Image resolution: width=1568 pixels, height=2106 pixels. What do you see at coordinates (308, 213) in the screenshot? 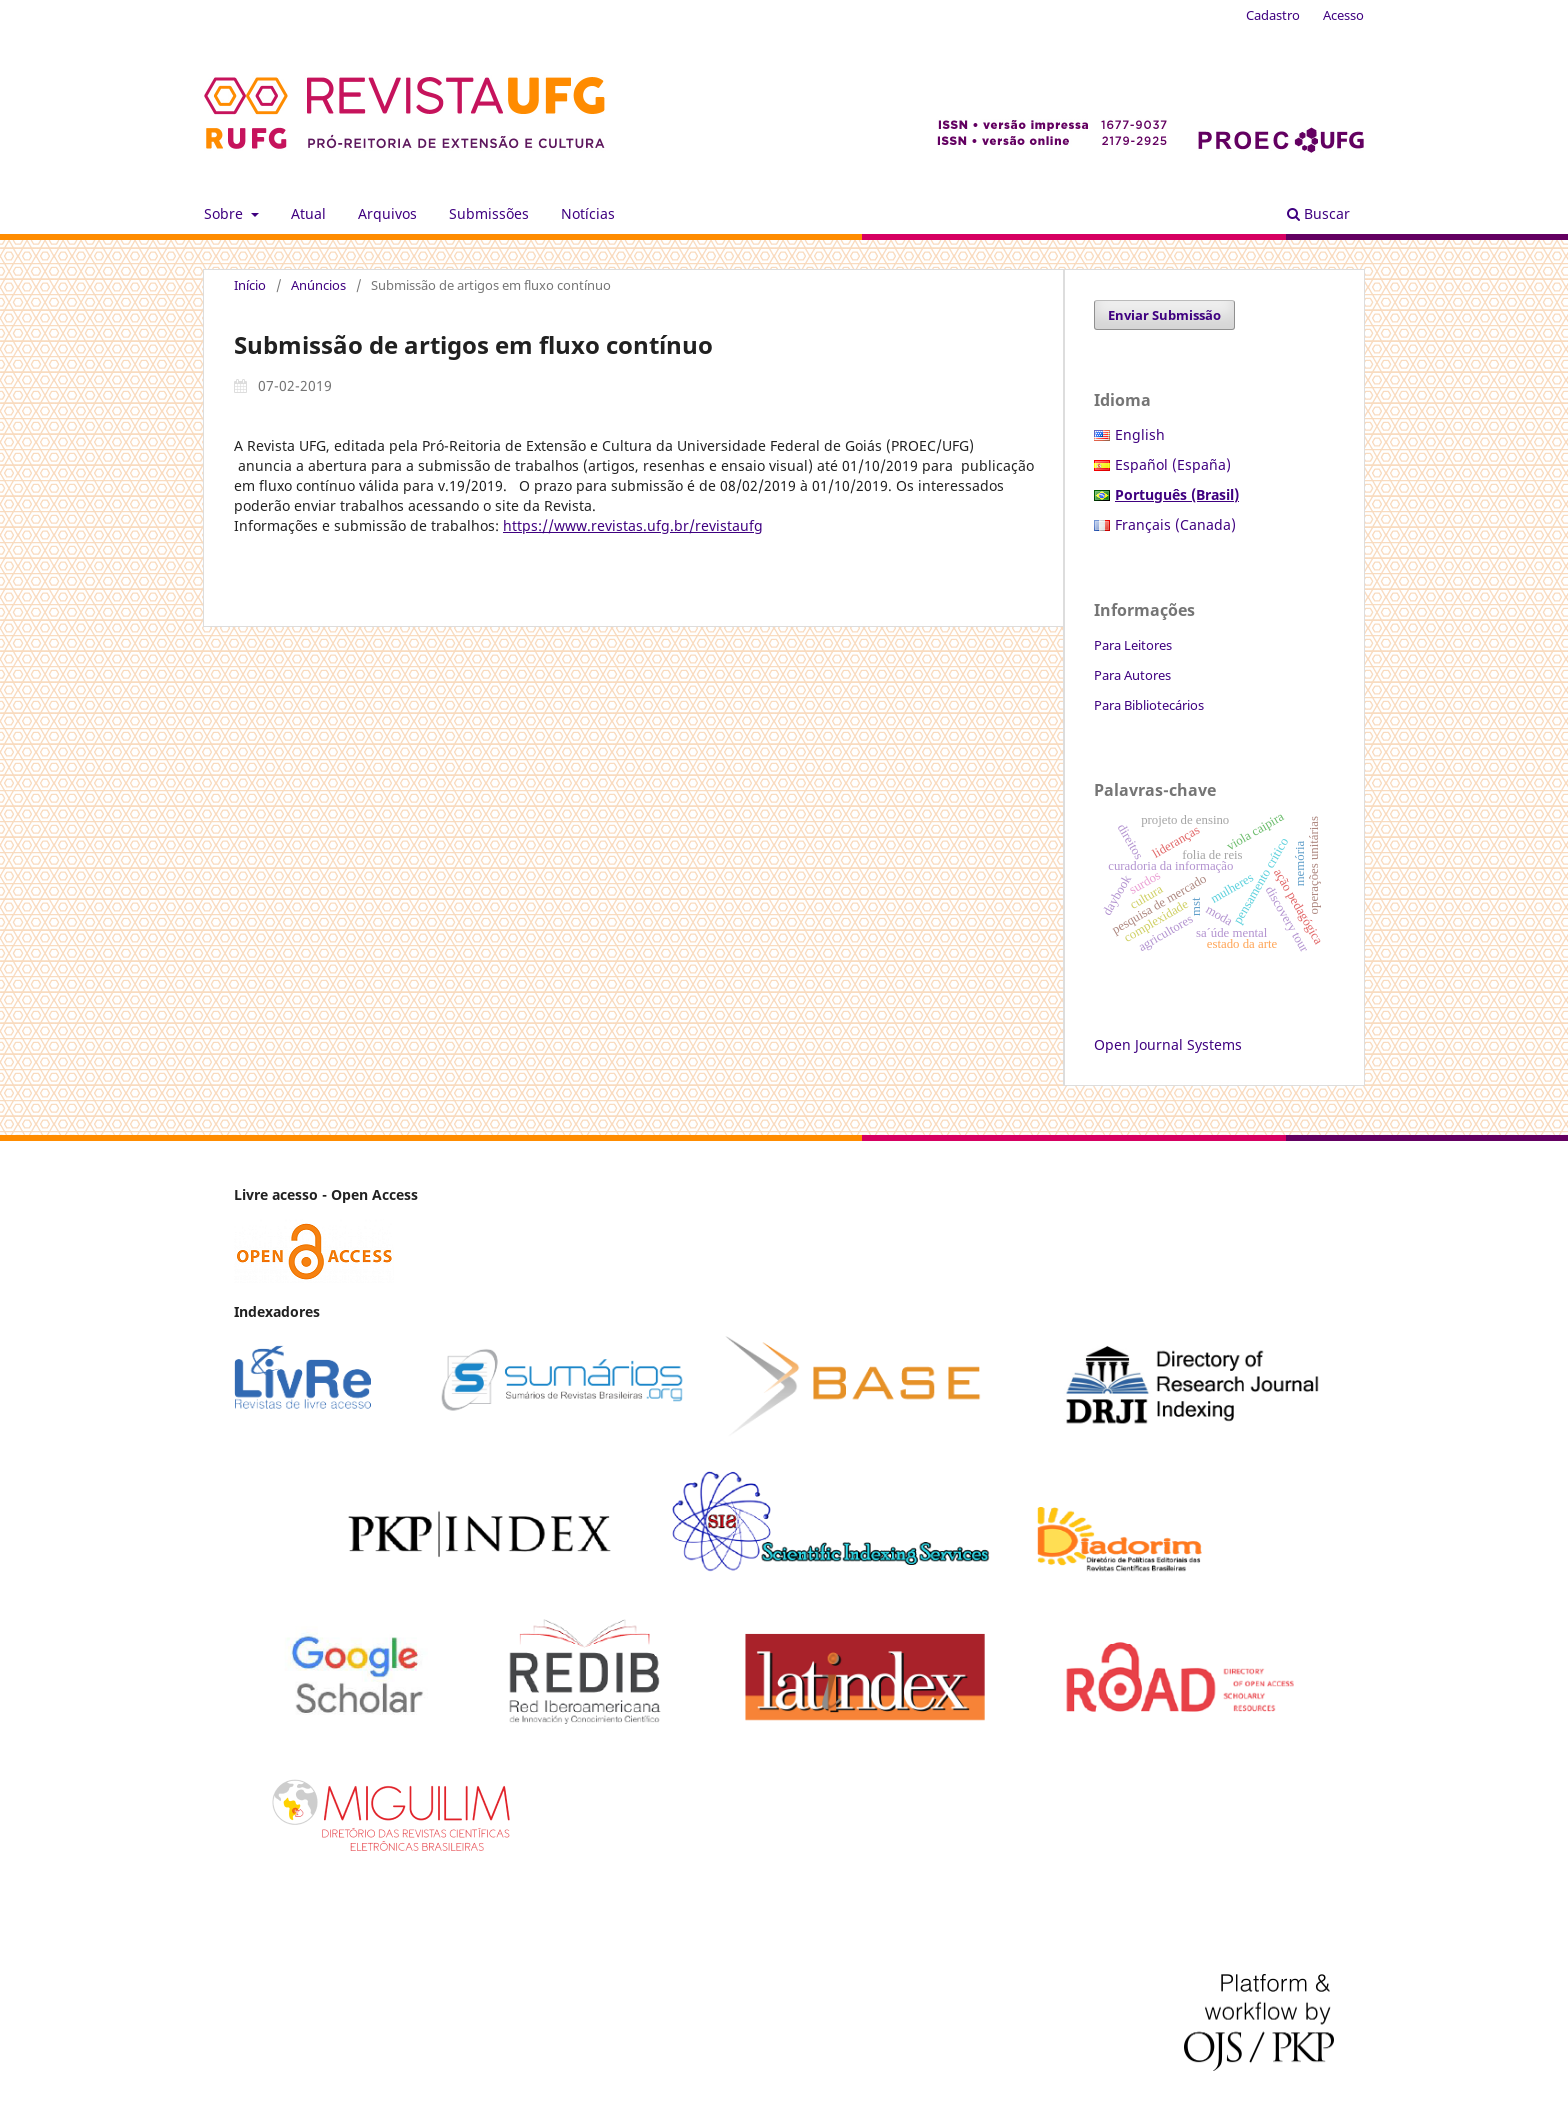
I see `Atual` at bounding box center [308, 213].